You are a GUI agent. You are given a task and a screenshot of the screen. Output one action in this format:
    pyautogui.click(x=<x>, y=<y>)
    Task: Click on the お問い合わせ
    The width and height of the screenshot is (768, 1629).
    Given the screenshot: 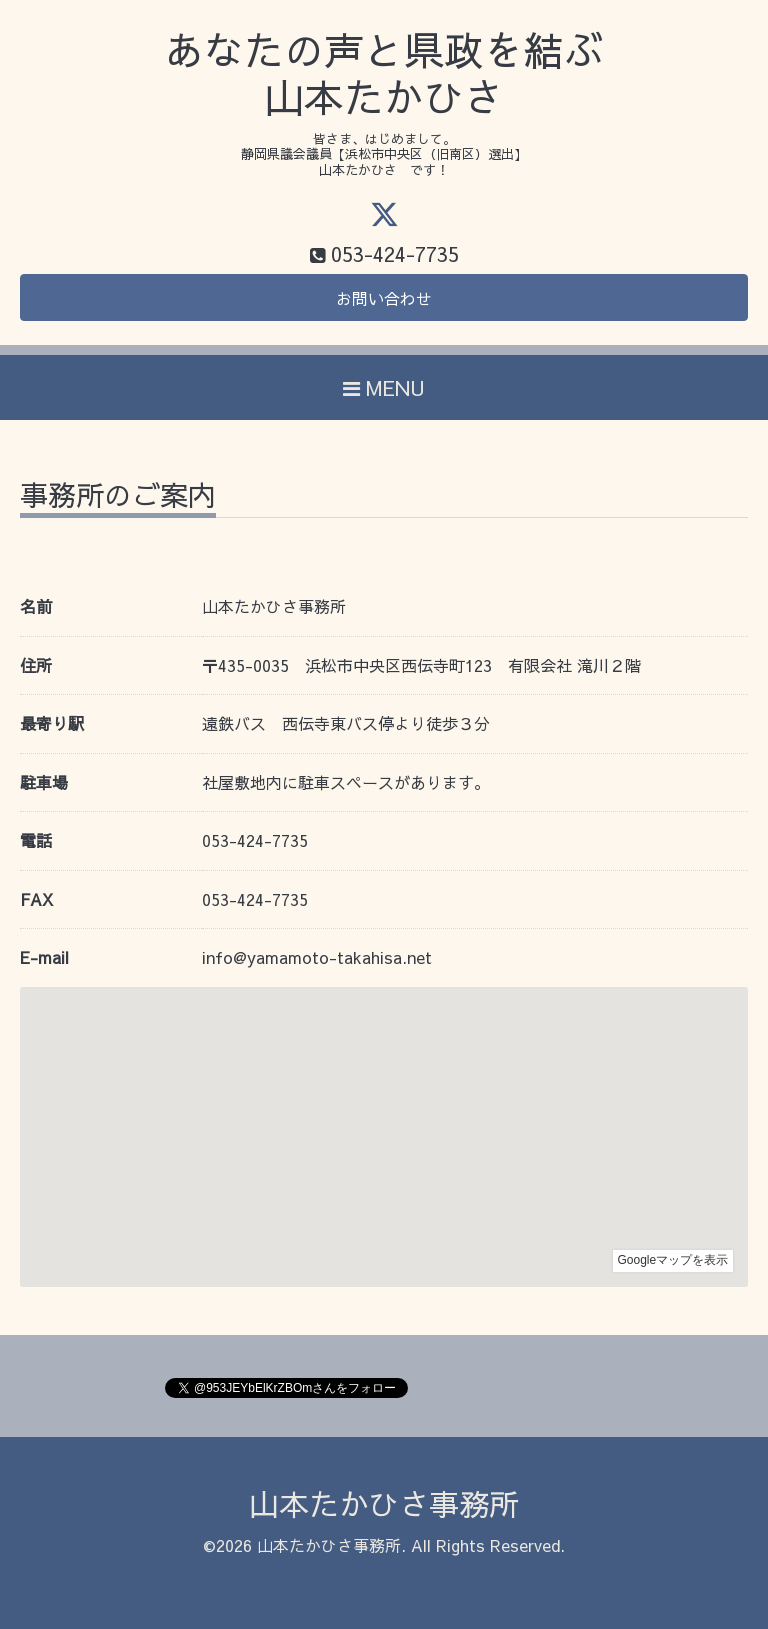 What is the action you would take?
    pyautogui.click(x=384, y=298)
    